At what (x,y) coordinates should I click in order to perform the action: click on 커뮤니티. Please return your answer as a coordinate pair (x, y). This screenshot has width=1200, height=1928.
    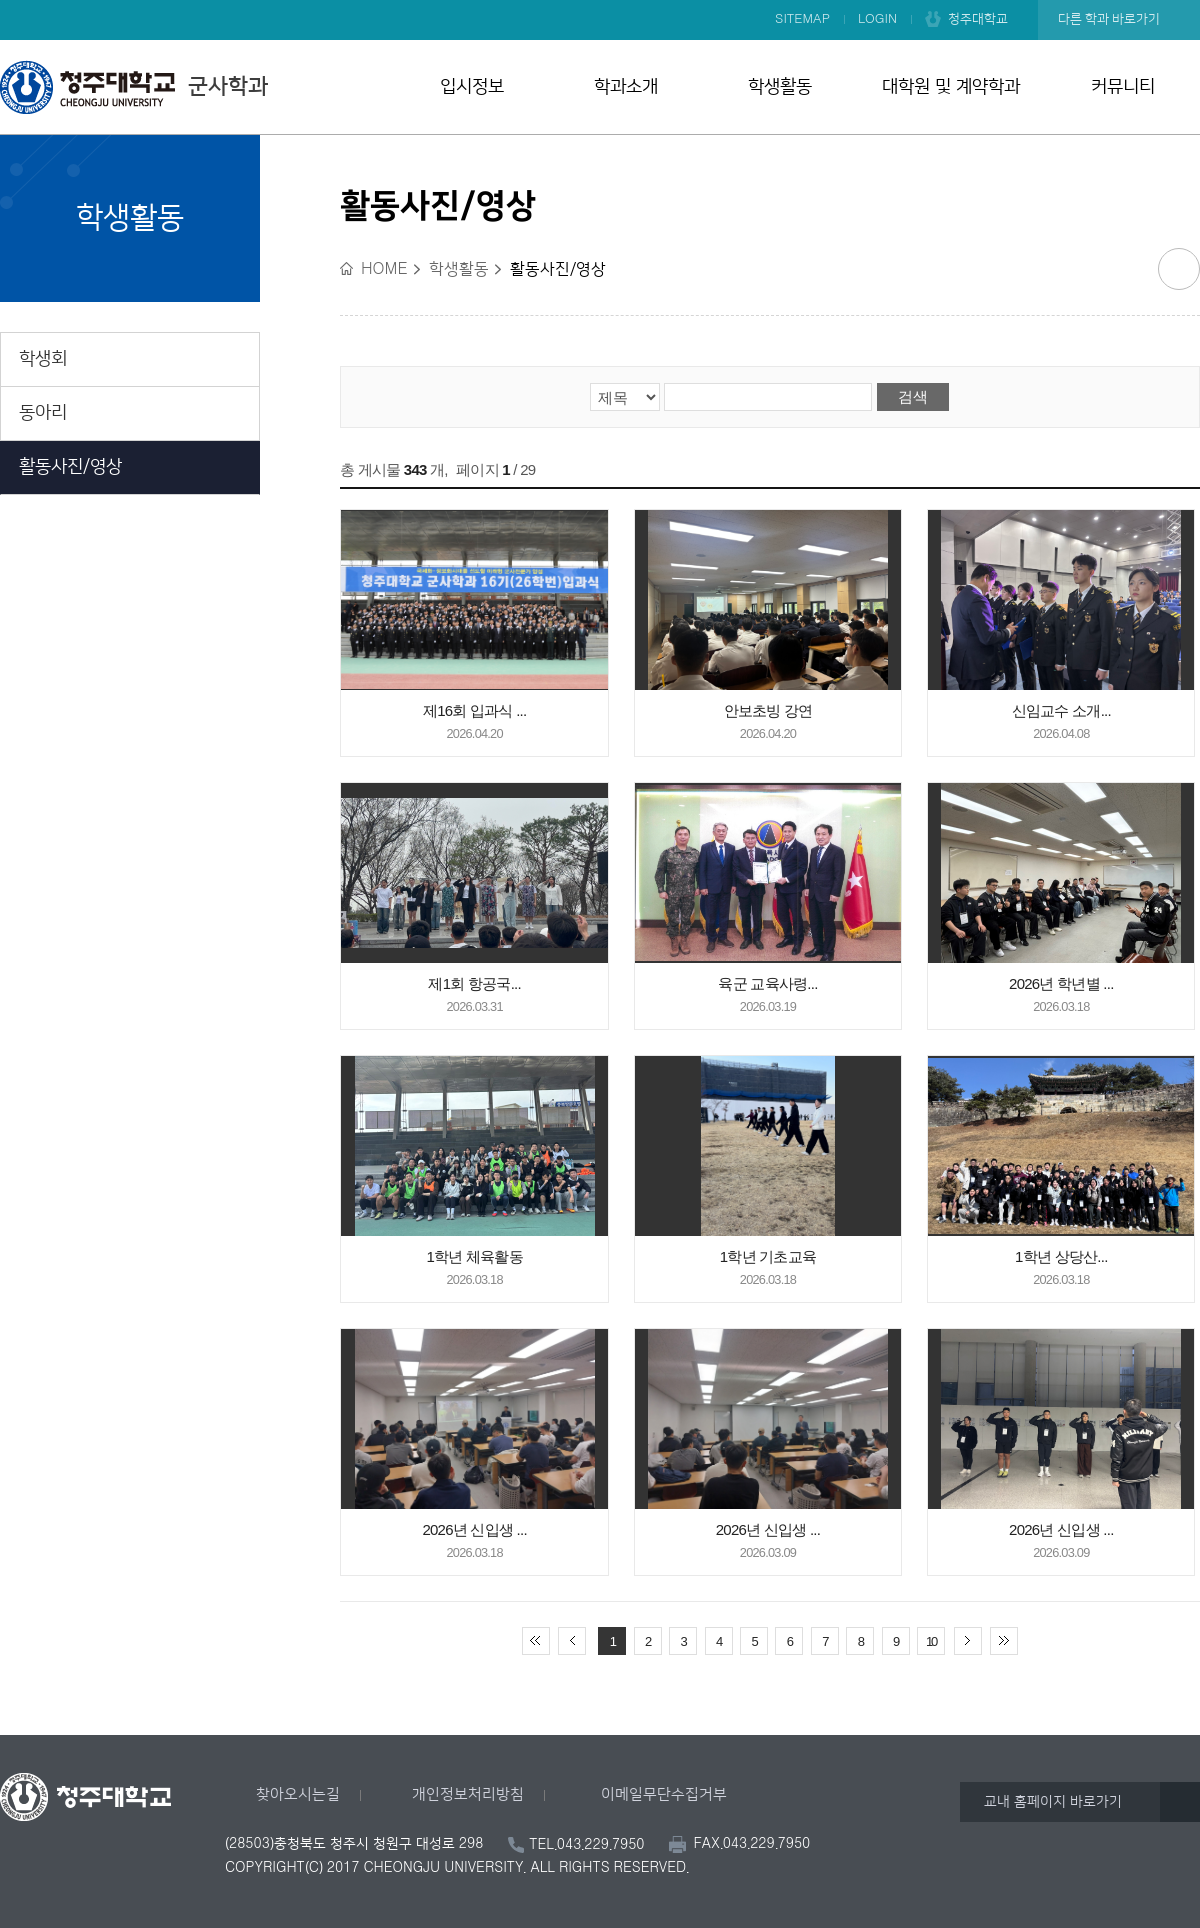
    Looking at the image, I should click on (1123, 87).